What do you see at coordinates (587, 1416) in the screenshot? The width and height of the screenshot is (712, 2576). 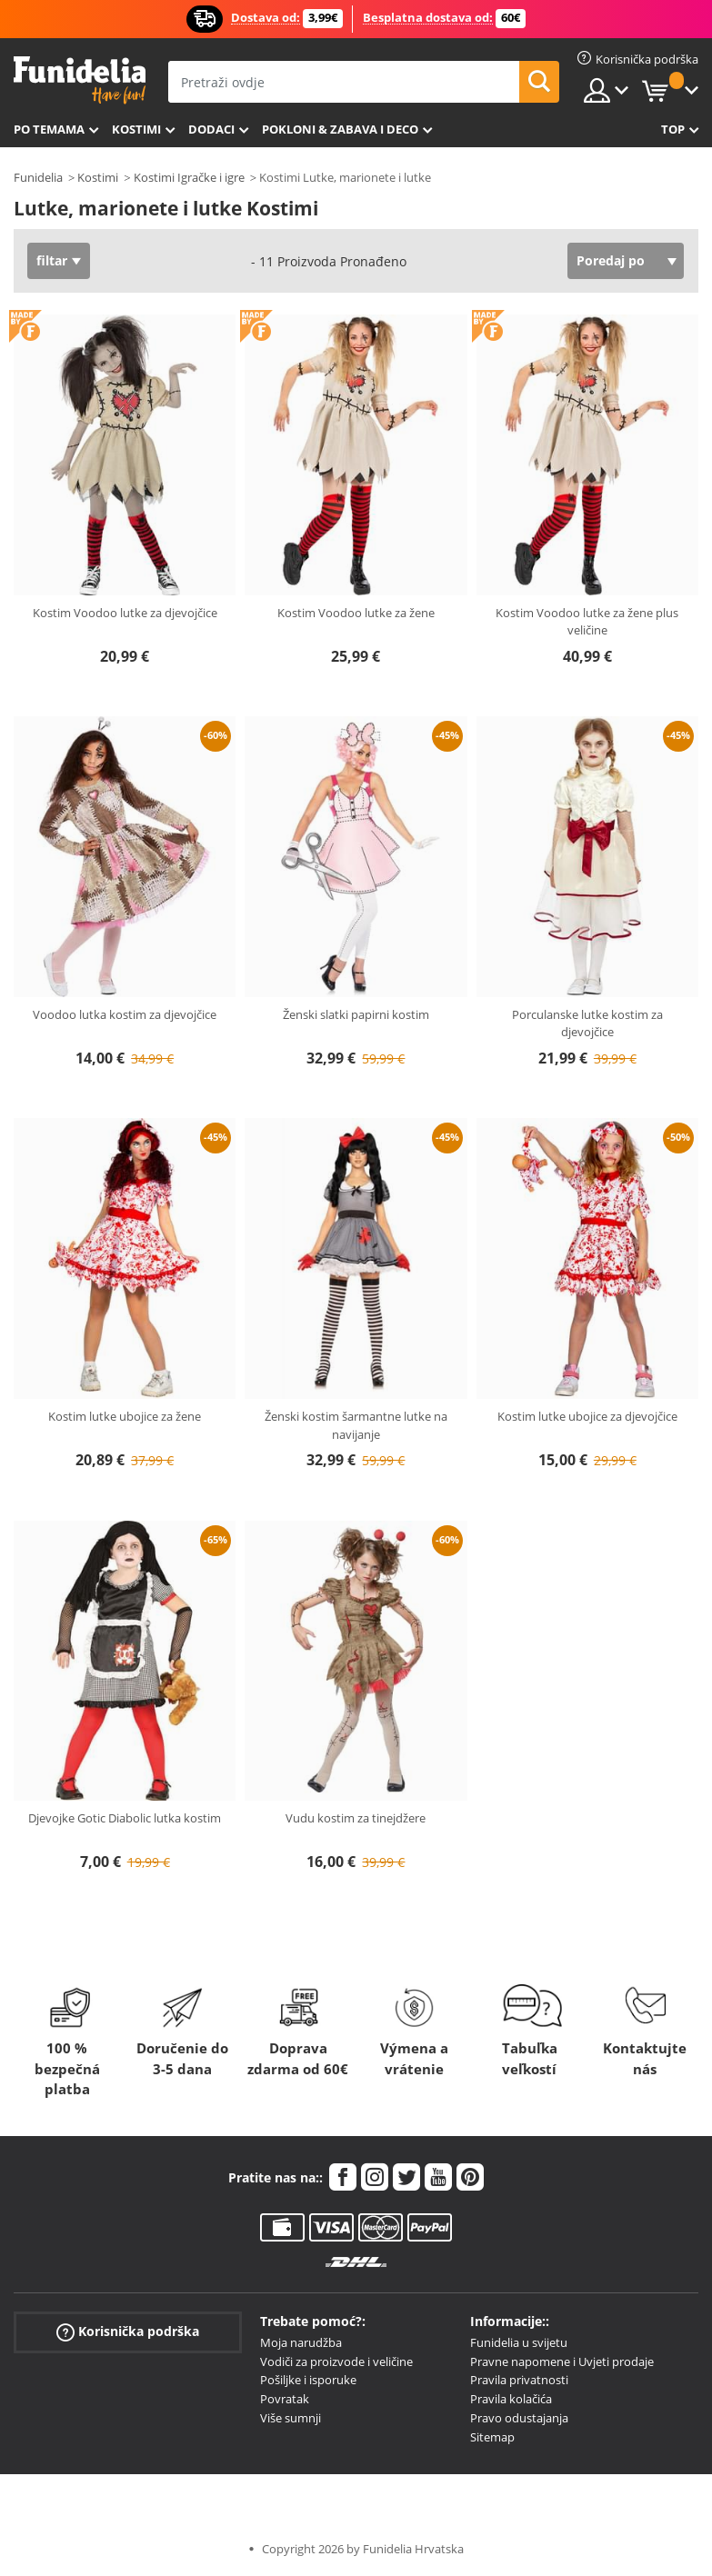 I see `Kostim lutke ubojice za djevojčice` at bounding box center [587, 1416].